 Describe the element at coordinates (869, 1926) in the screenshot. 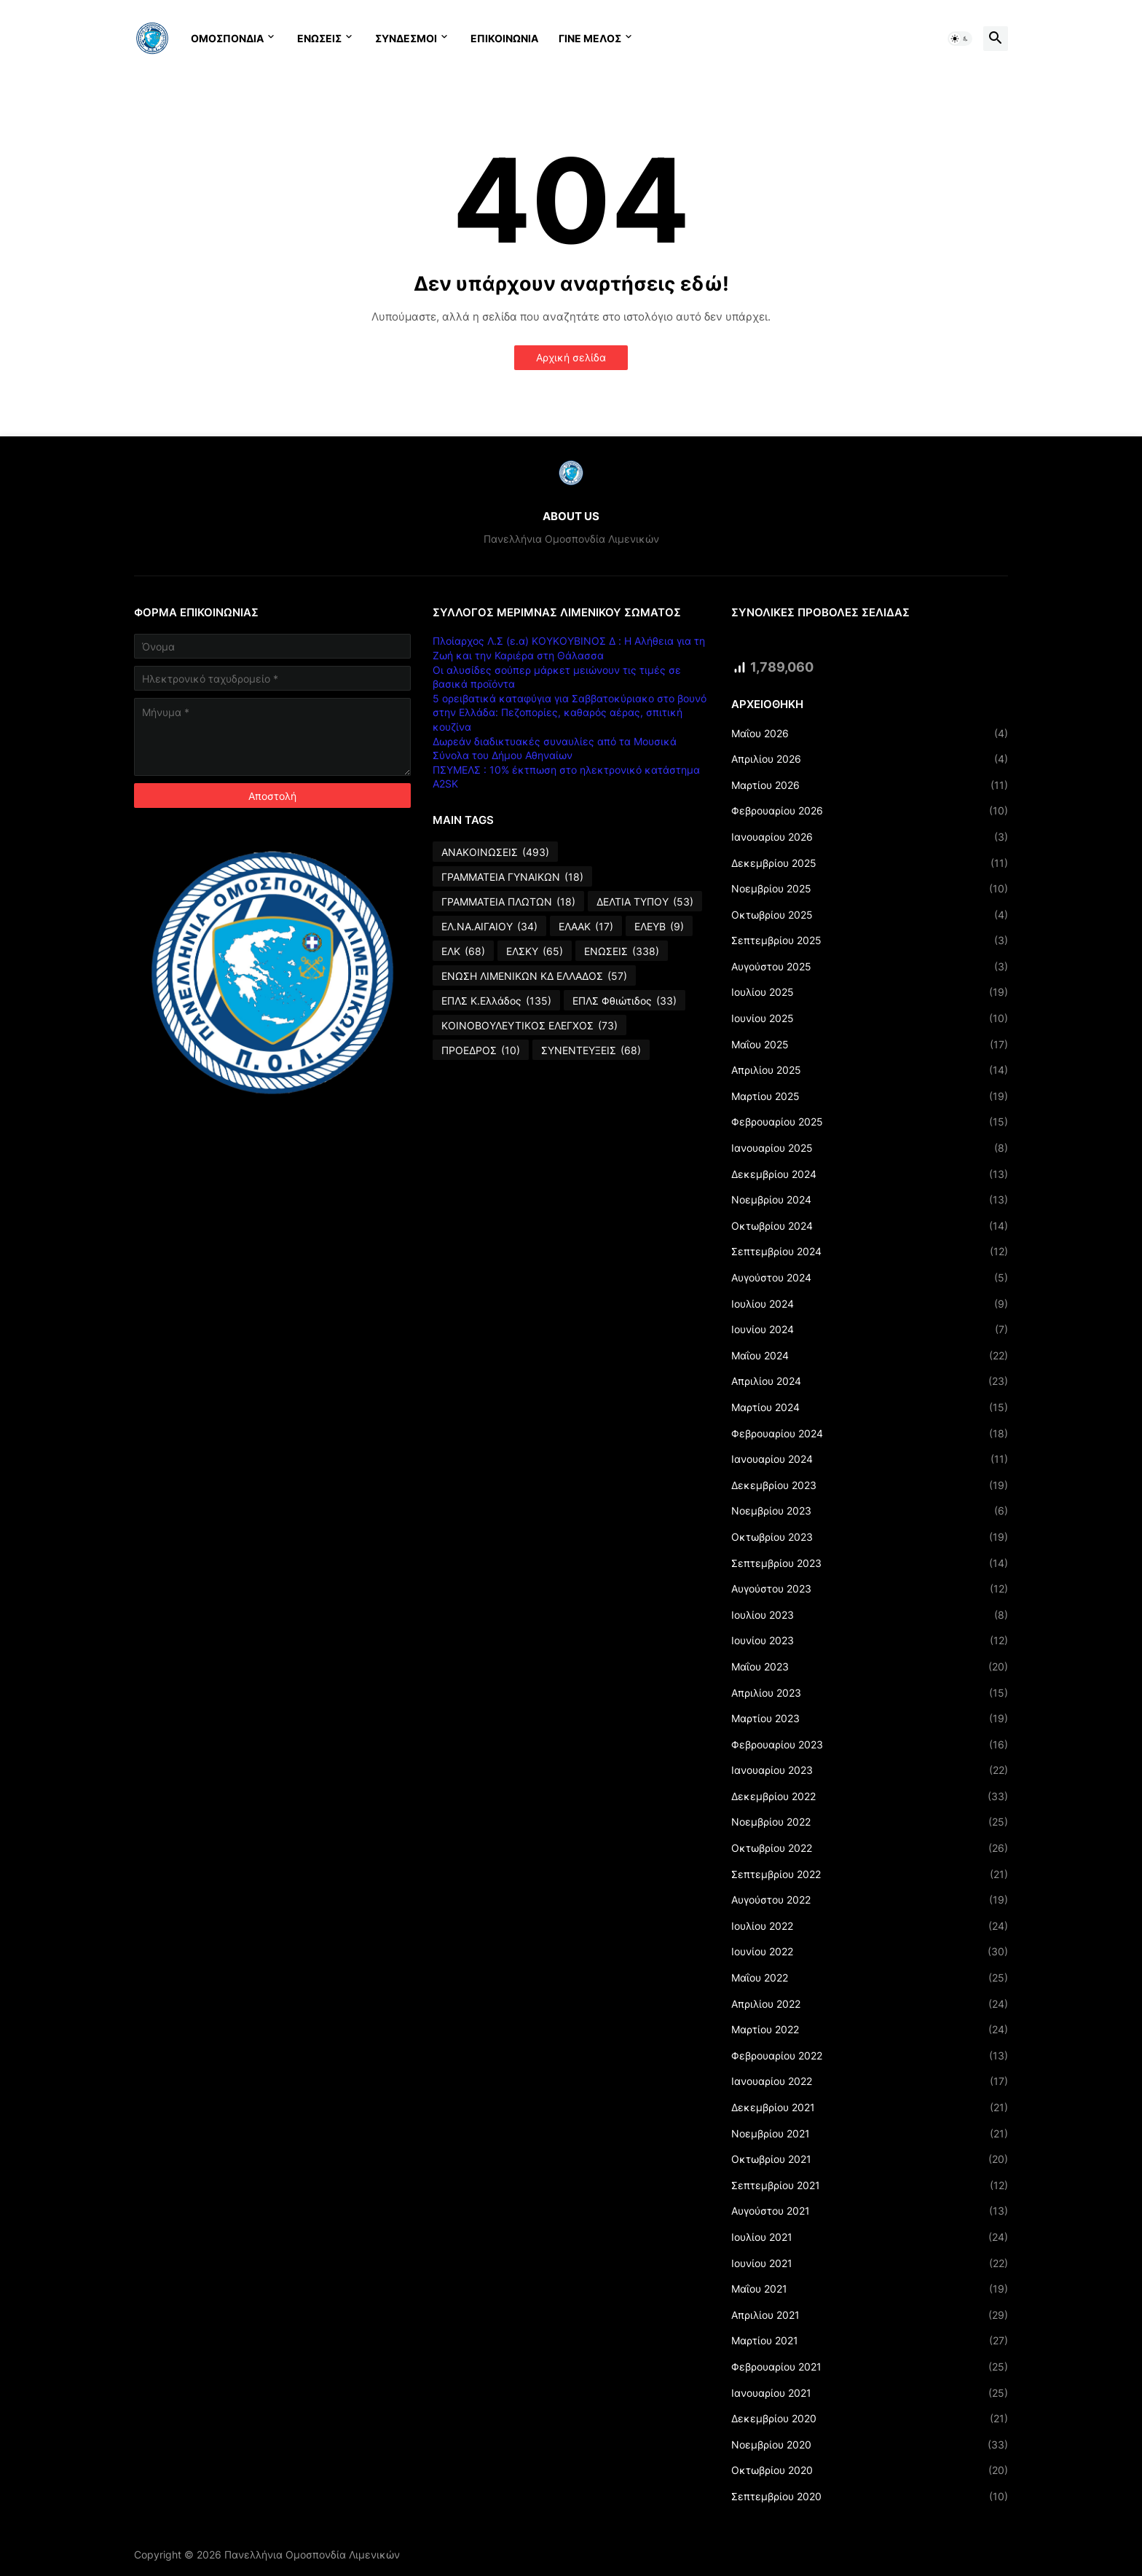

I see `Ιουλίου 2022` at that location.